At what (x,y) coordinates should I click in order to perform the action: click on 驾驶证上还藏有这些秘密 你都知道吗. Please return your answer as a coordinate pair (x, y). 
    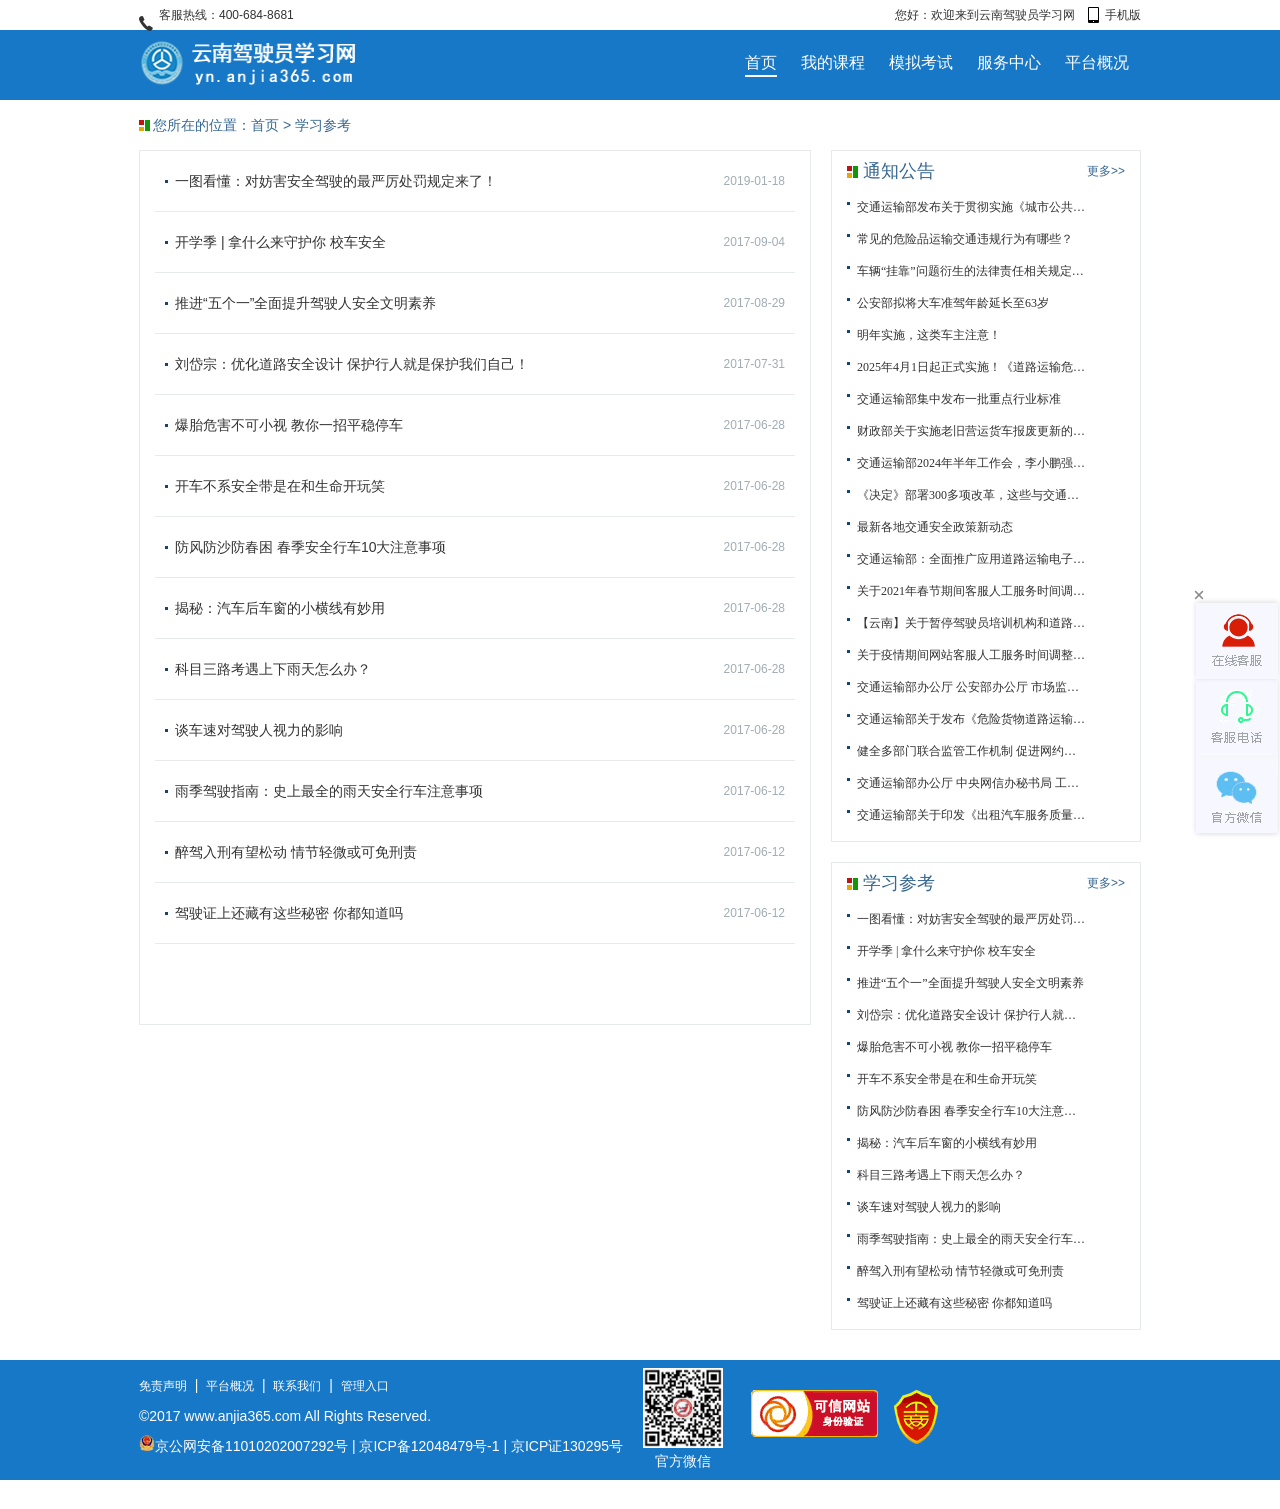
    Looking at the image, I should click on (480, 913).